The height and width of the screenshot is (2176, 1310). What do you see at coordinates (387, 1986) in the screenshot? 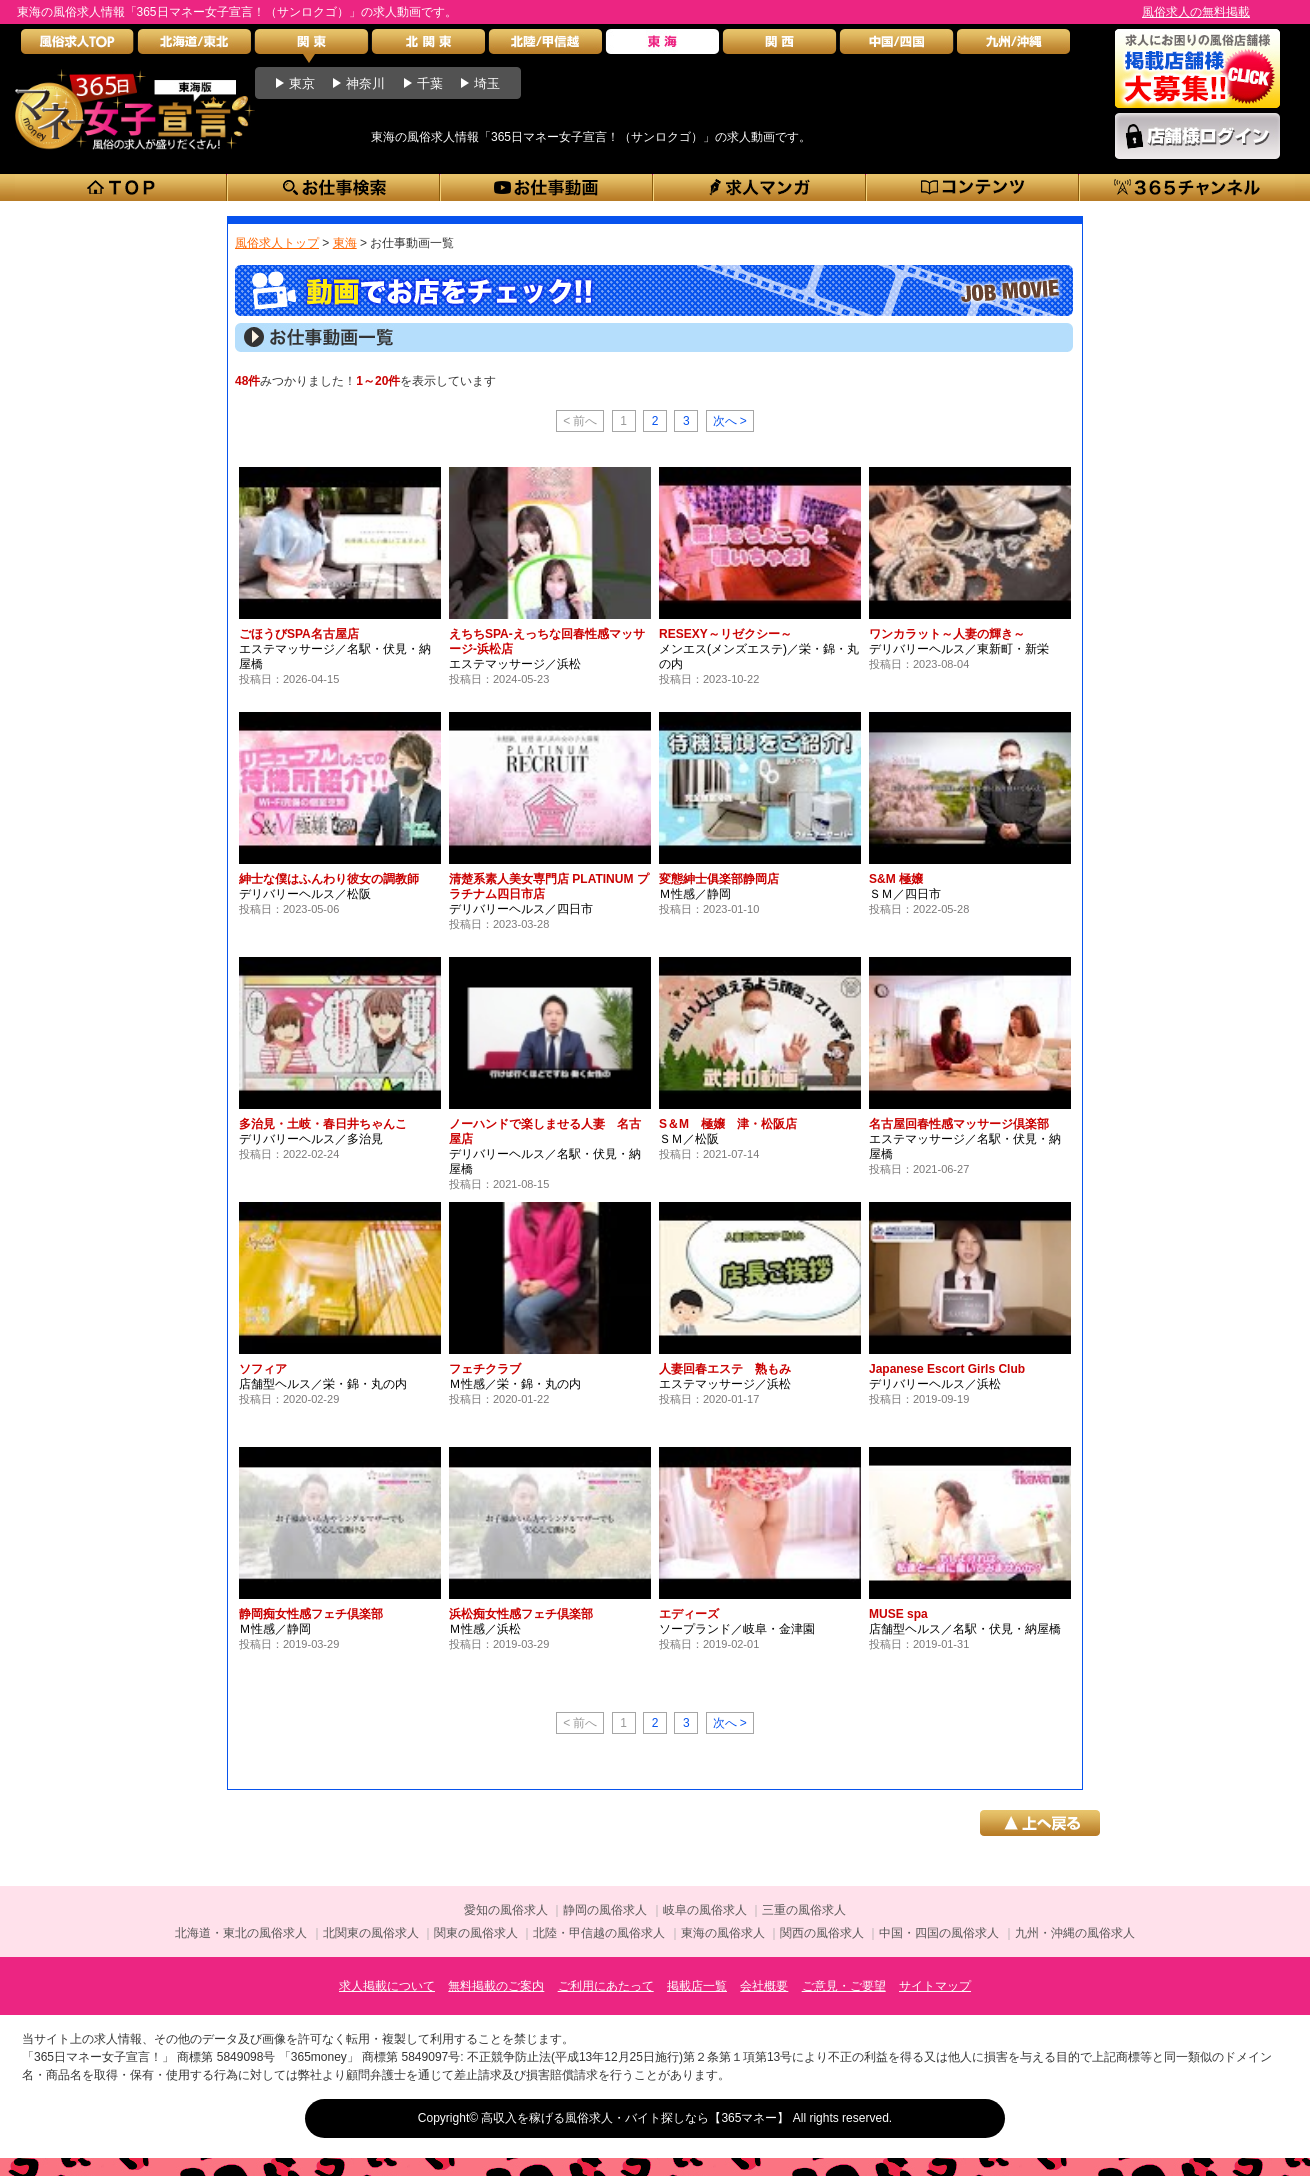
I see `求人掲載について` at bounding box center [387, 1986].